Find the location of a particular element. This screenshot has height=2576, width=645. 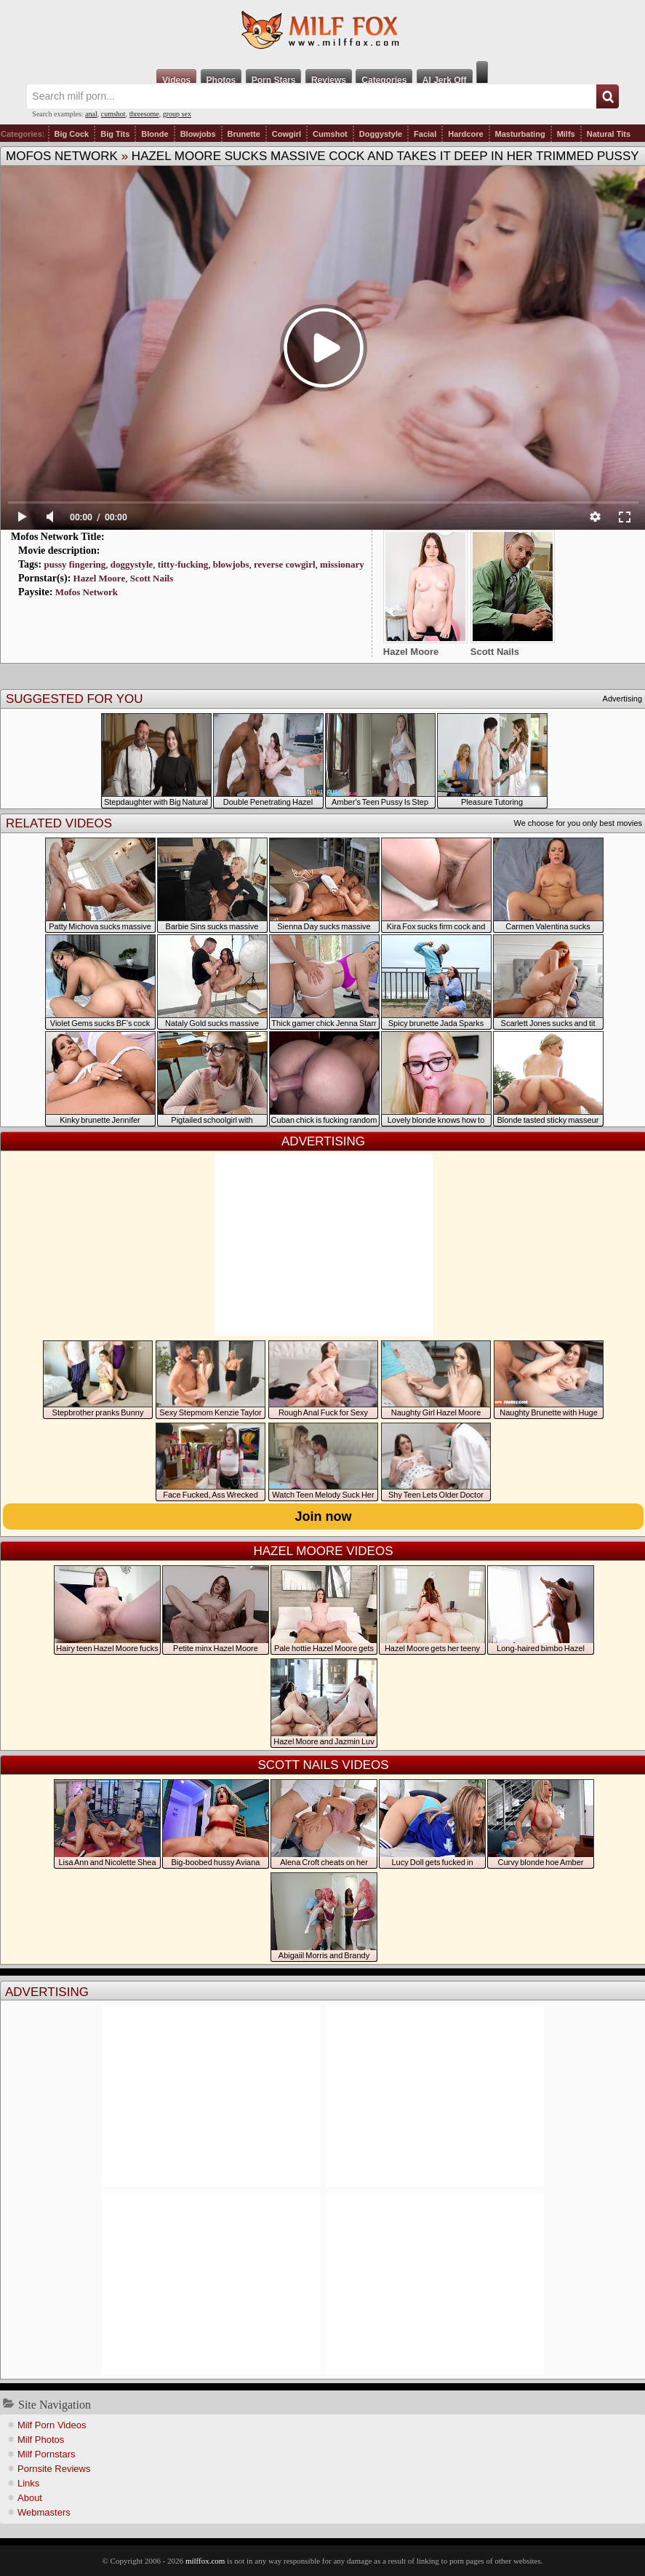

Cumshot is located at coordinates (330, 134).